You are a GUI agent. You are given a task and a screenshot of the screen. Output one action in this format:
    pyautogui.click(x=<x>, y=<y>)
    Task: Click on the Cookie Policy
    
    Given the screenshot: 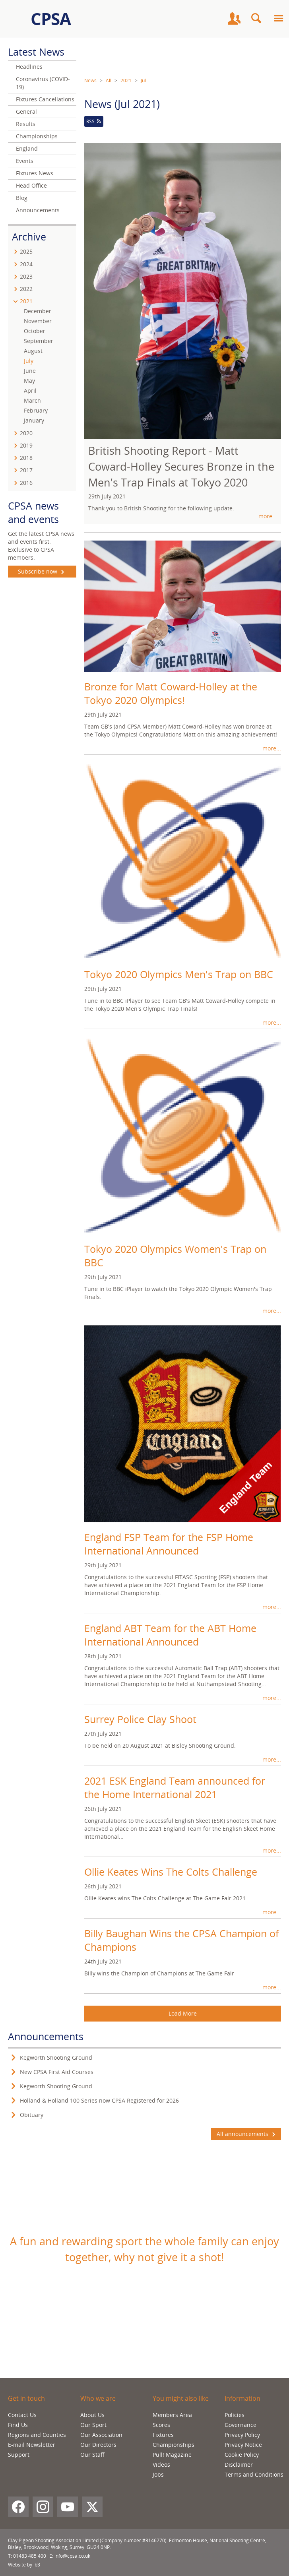 What is the action you would take?
    pyautogui.click(x=242, y=2454)
    